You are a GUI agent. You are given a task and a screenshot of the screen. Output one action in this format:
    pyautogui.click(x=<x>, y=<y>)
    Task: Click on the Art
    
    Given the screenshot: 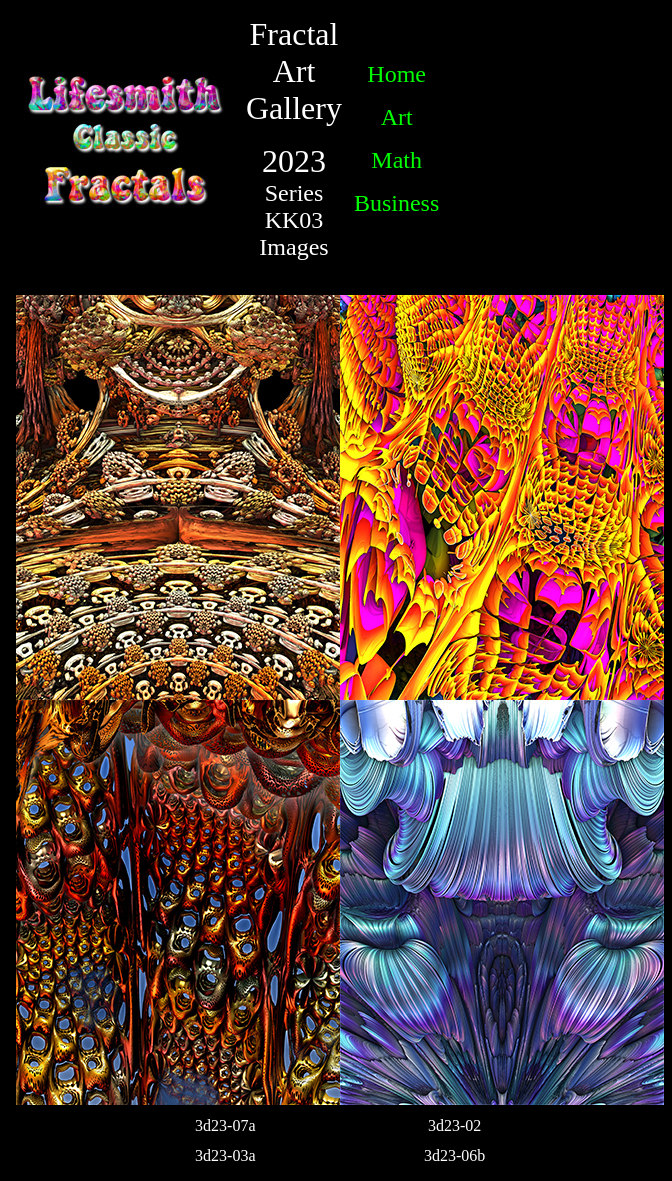 What is the action you would take?
    pyautogui.click(x=397, y=117)
    